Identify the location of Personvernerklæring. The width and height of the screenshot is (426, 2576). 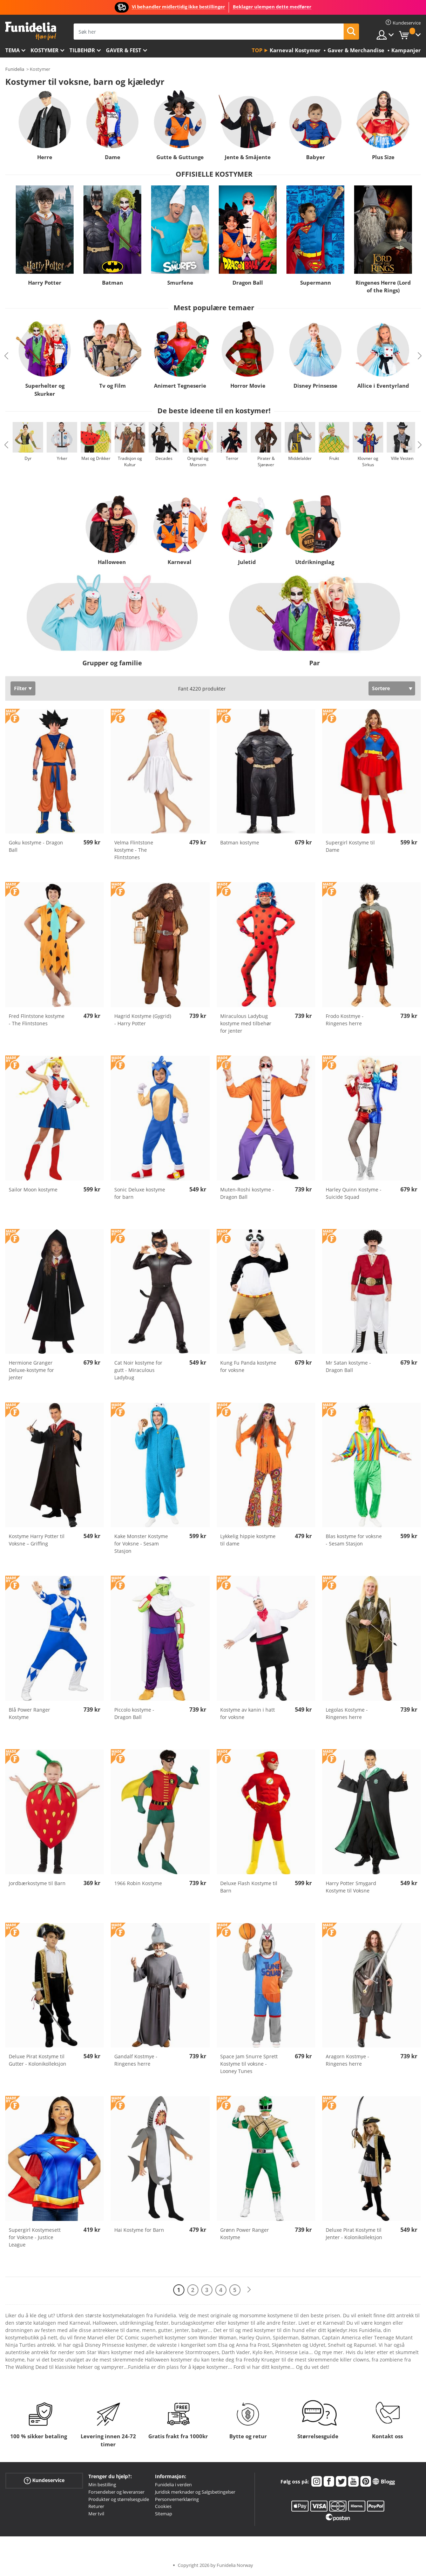
(177, 2499).